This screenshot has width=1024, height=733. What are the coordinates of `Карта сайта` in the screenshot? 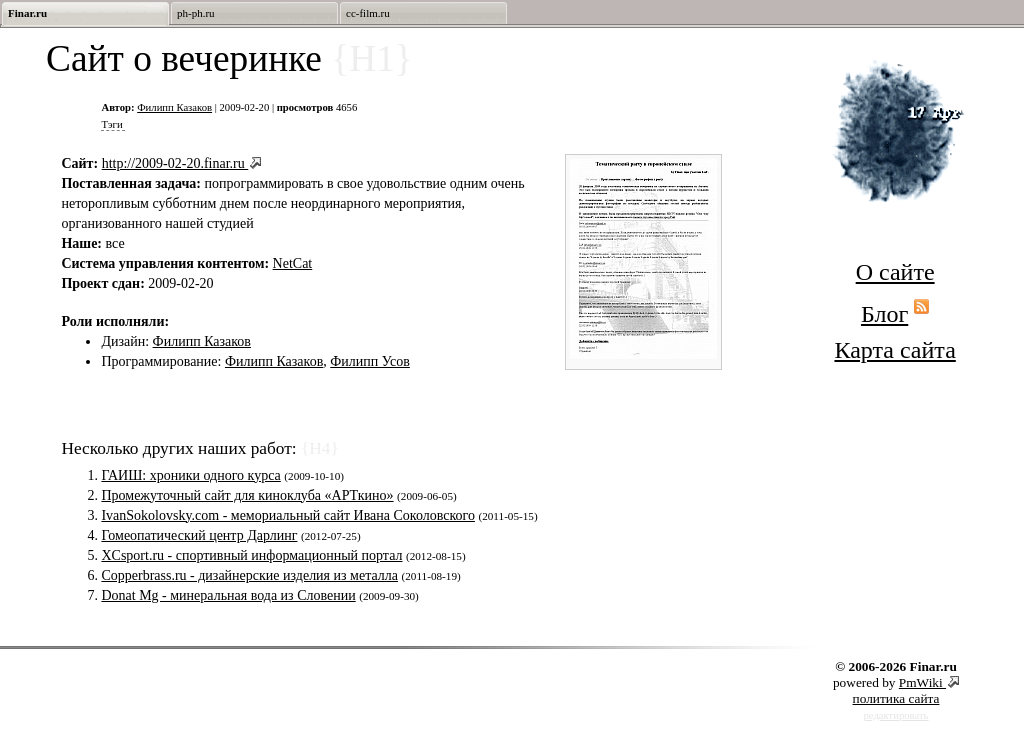 It's located at (894, 350).